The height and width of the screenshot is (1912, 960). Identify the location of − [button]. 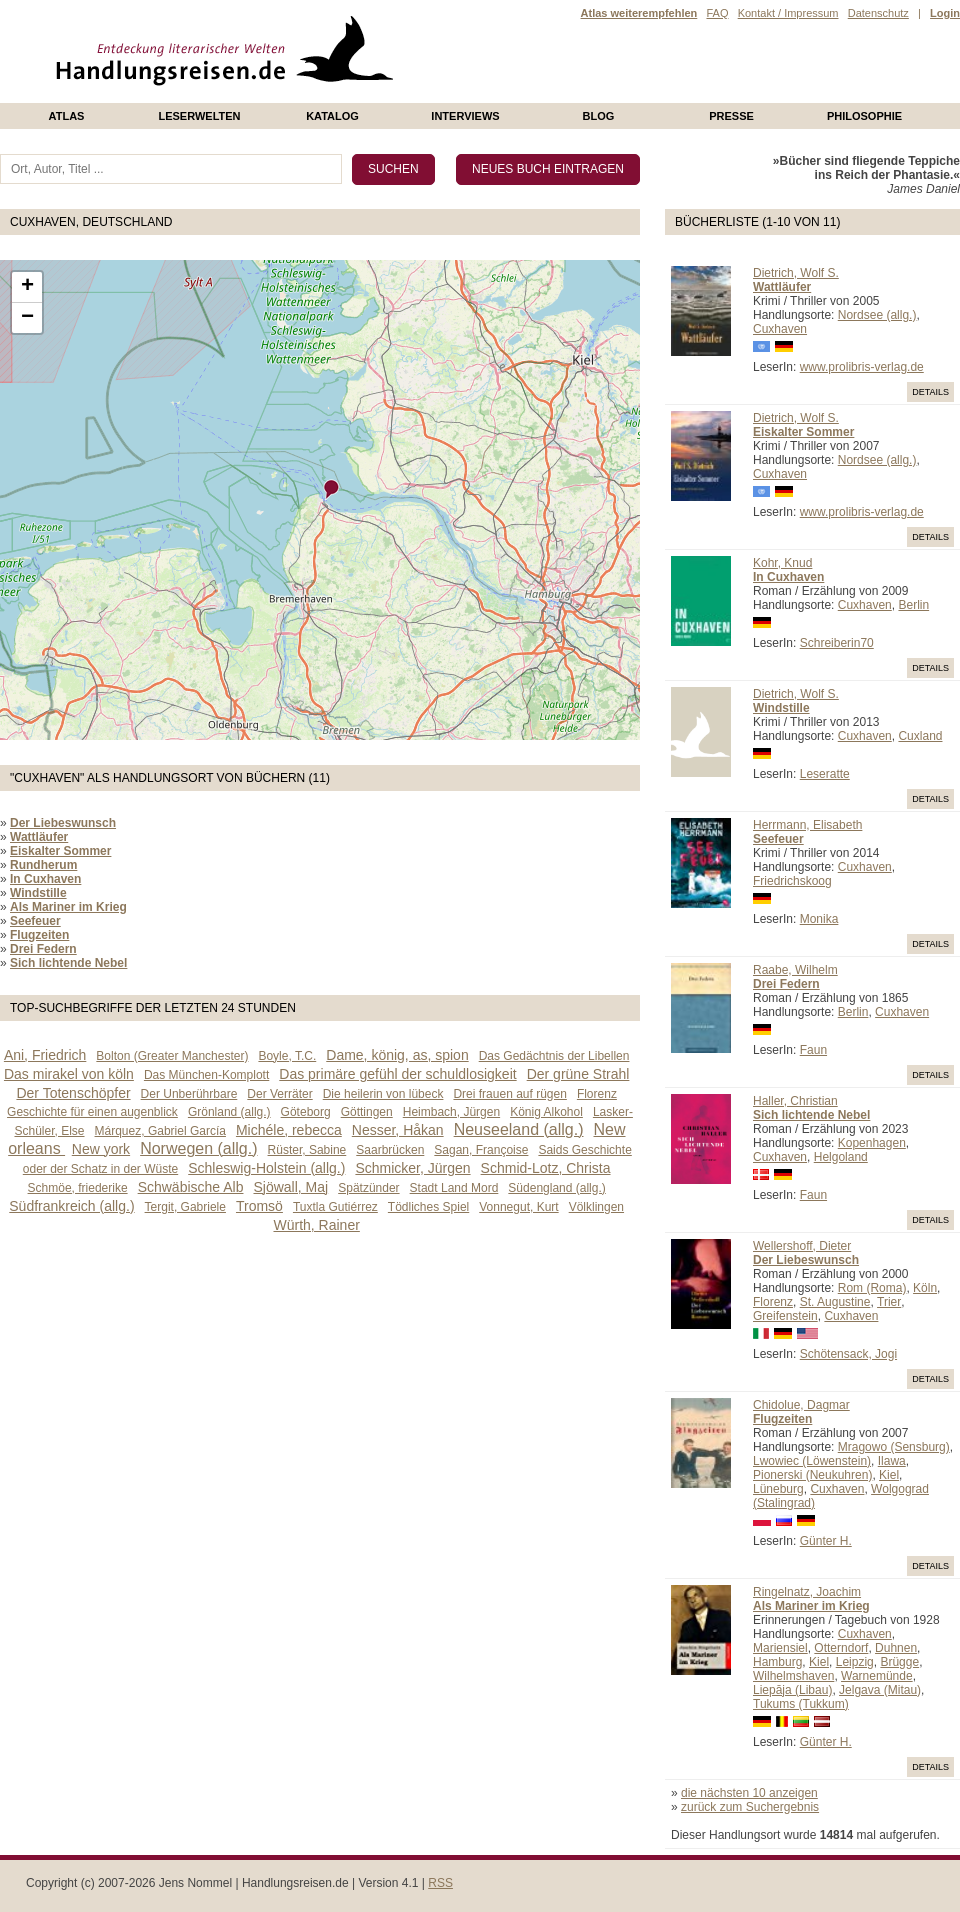
(27, 318).